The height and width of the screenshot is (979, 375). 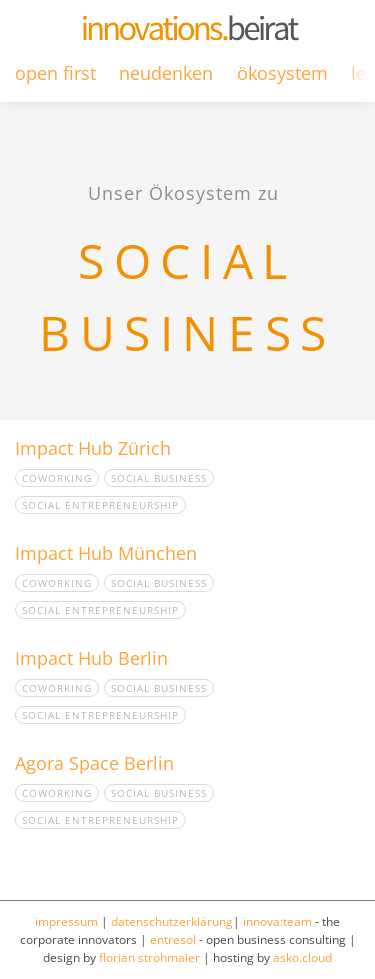 What do you see at coordinates (172, 921) in the screenshot?
I see `datenschutzerklärung` at bounding box center [172, 921].